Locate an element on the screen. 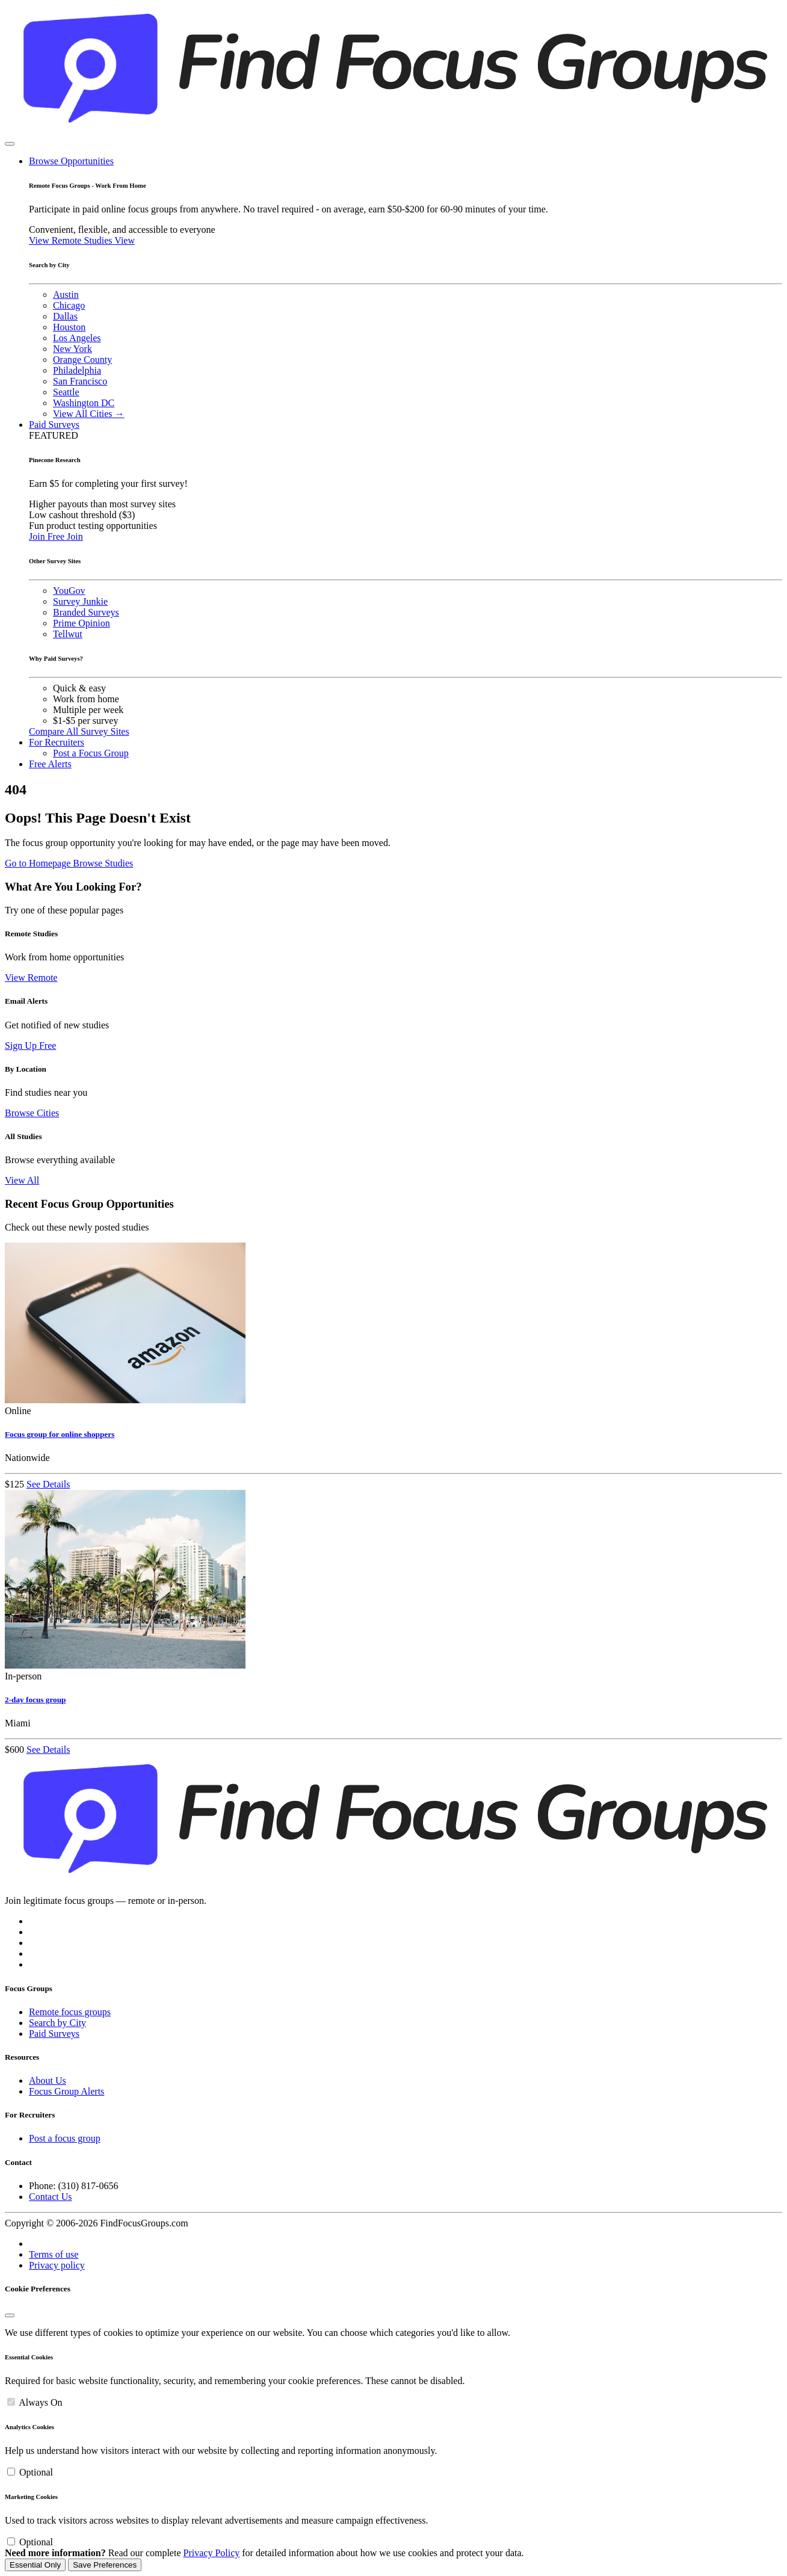 This screenshot has width=787, height=2576. Austin is located at coordinates (66, 294).